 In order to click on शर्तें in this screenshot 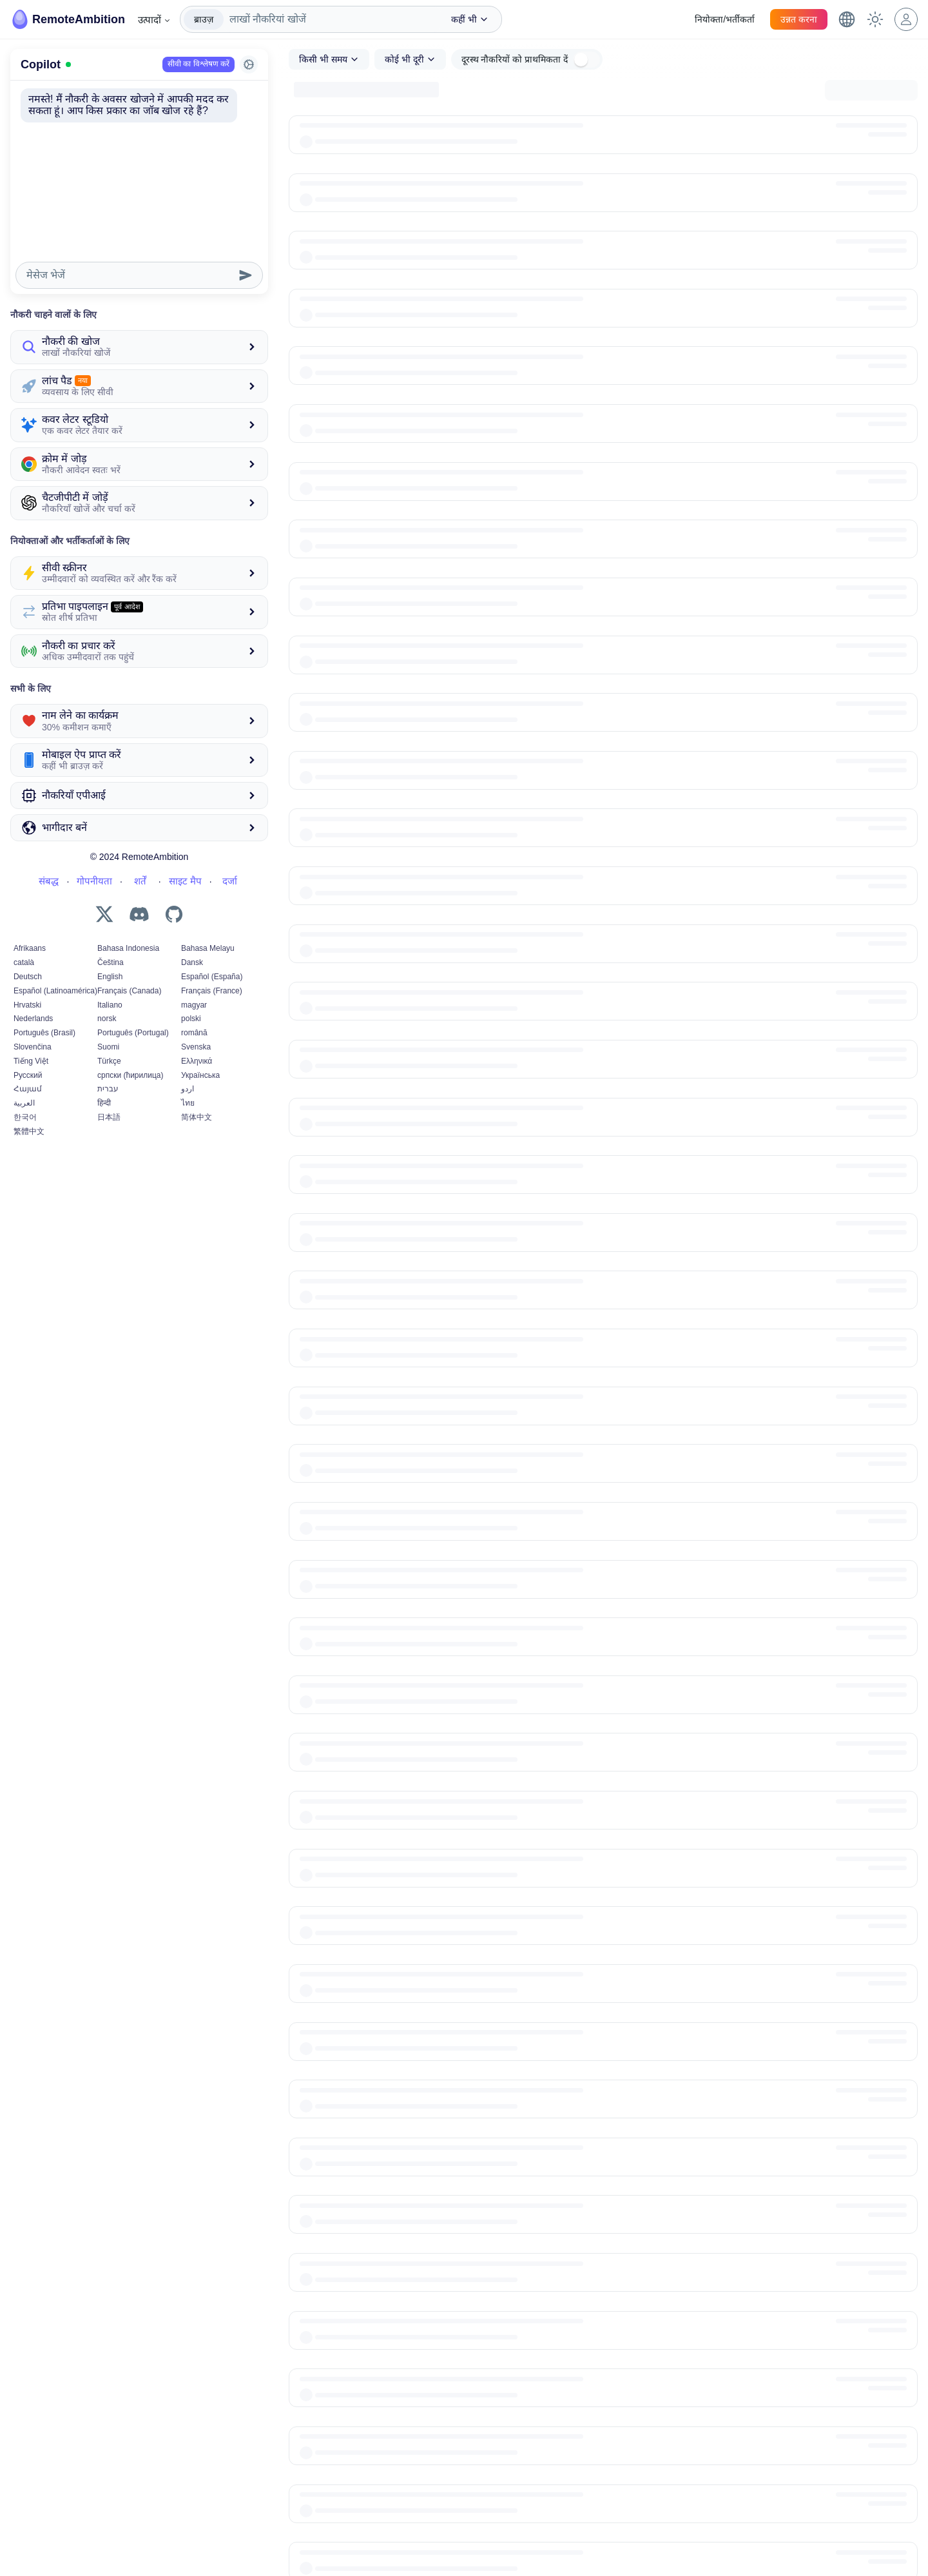, I will do `click(140, 880)`.